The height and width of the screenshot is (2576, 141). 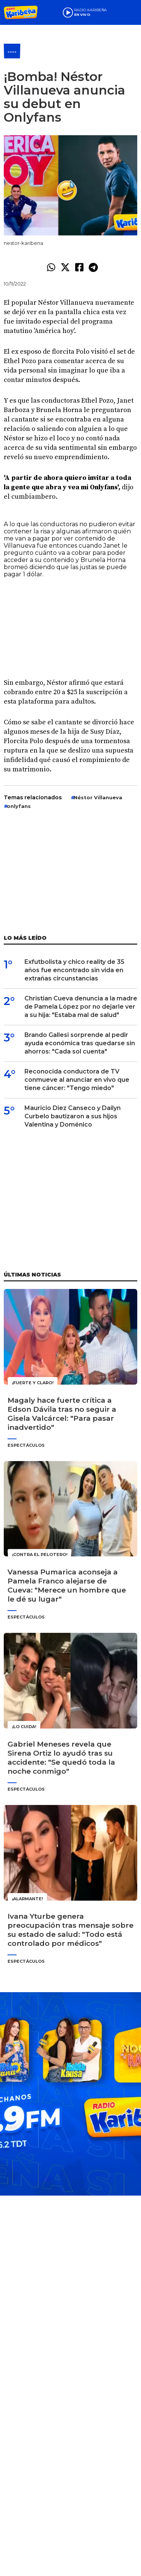 I want to click on Brando Gallesi sorprende al pedir ayuda económica tras quedarse sin ahorros: "Cada sol cuenta", so click(x=79, y=1043).